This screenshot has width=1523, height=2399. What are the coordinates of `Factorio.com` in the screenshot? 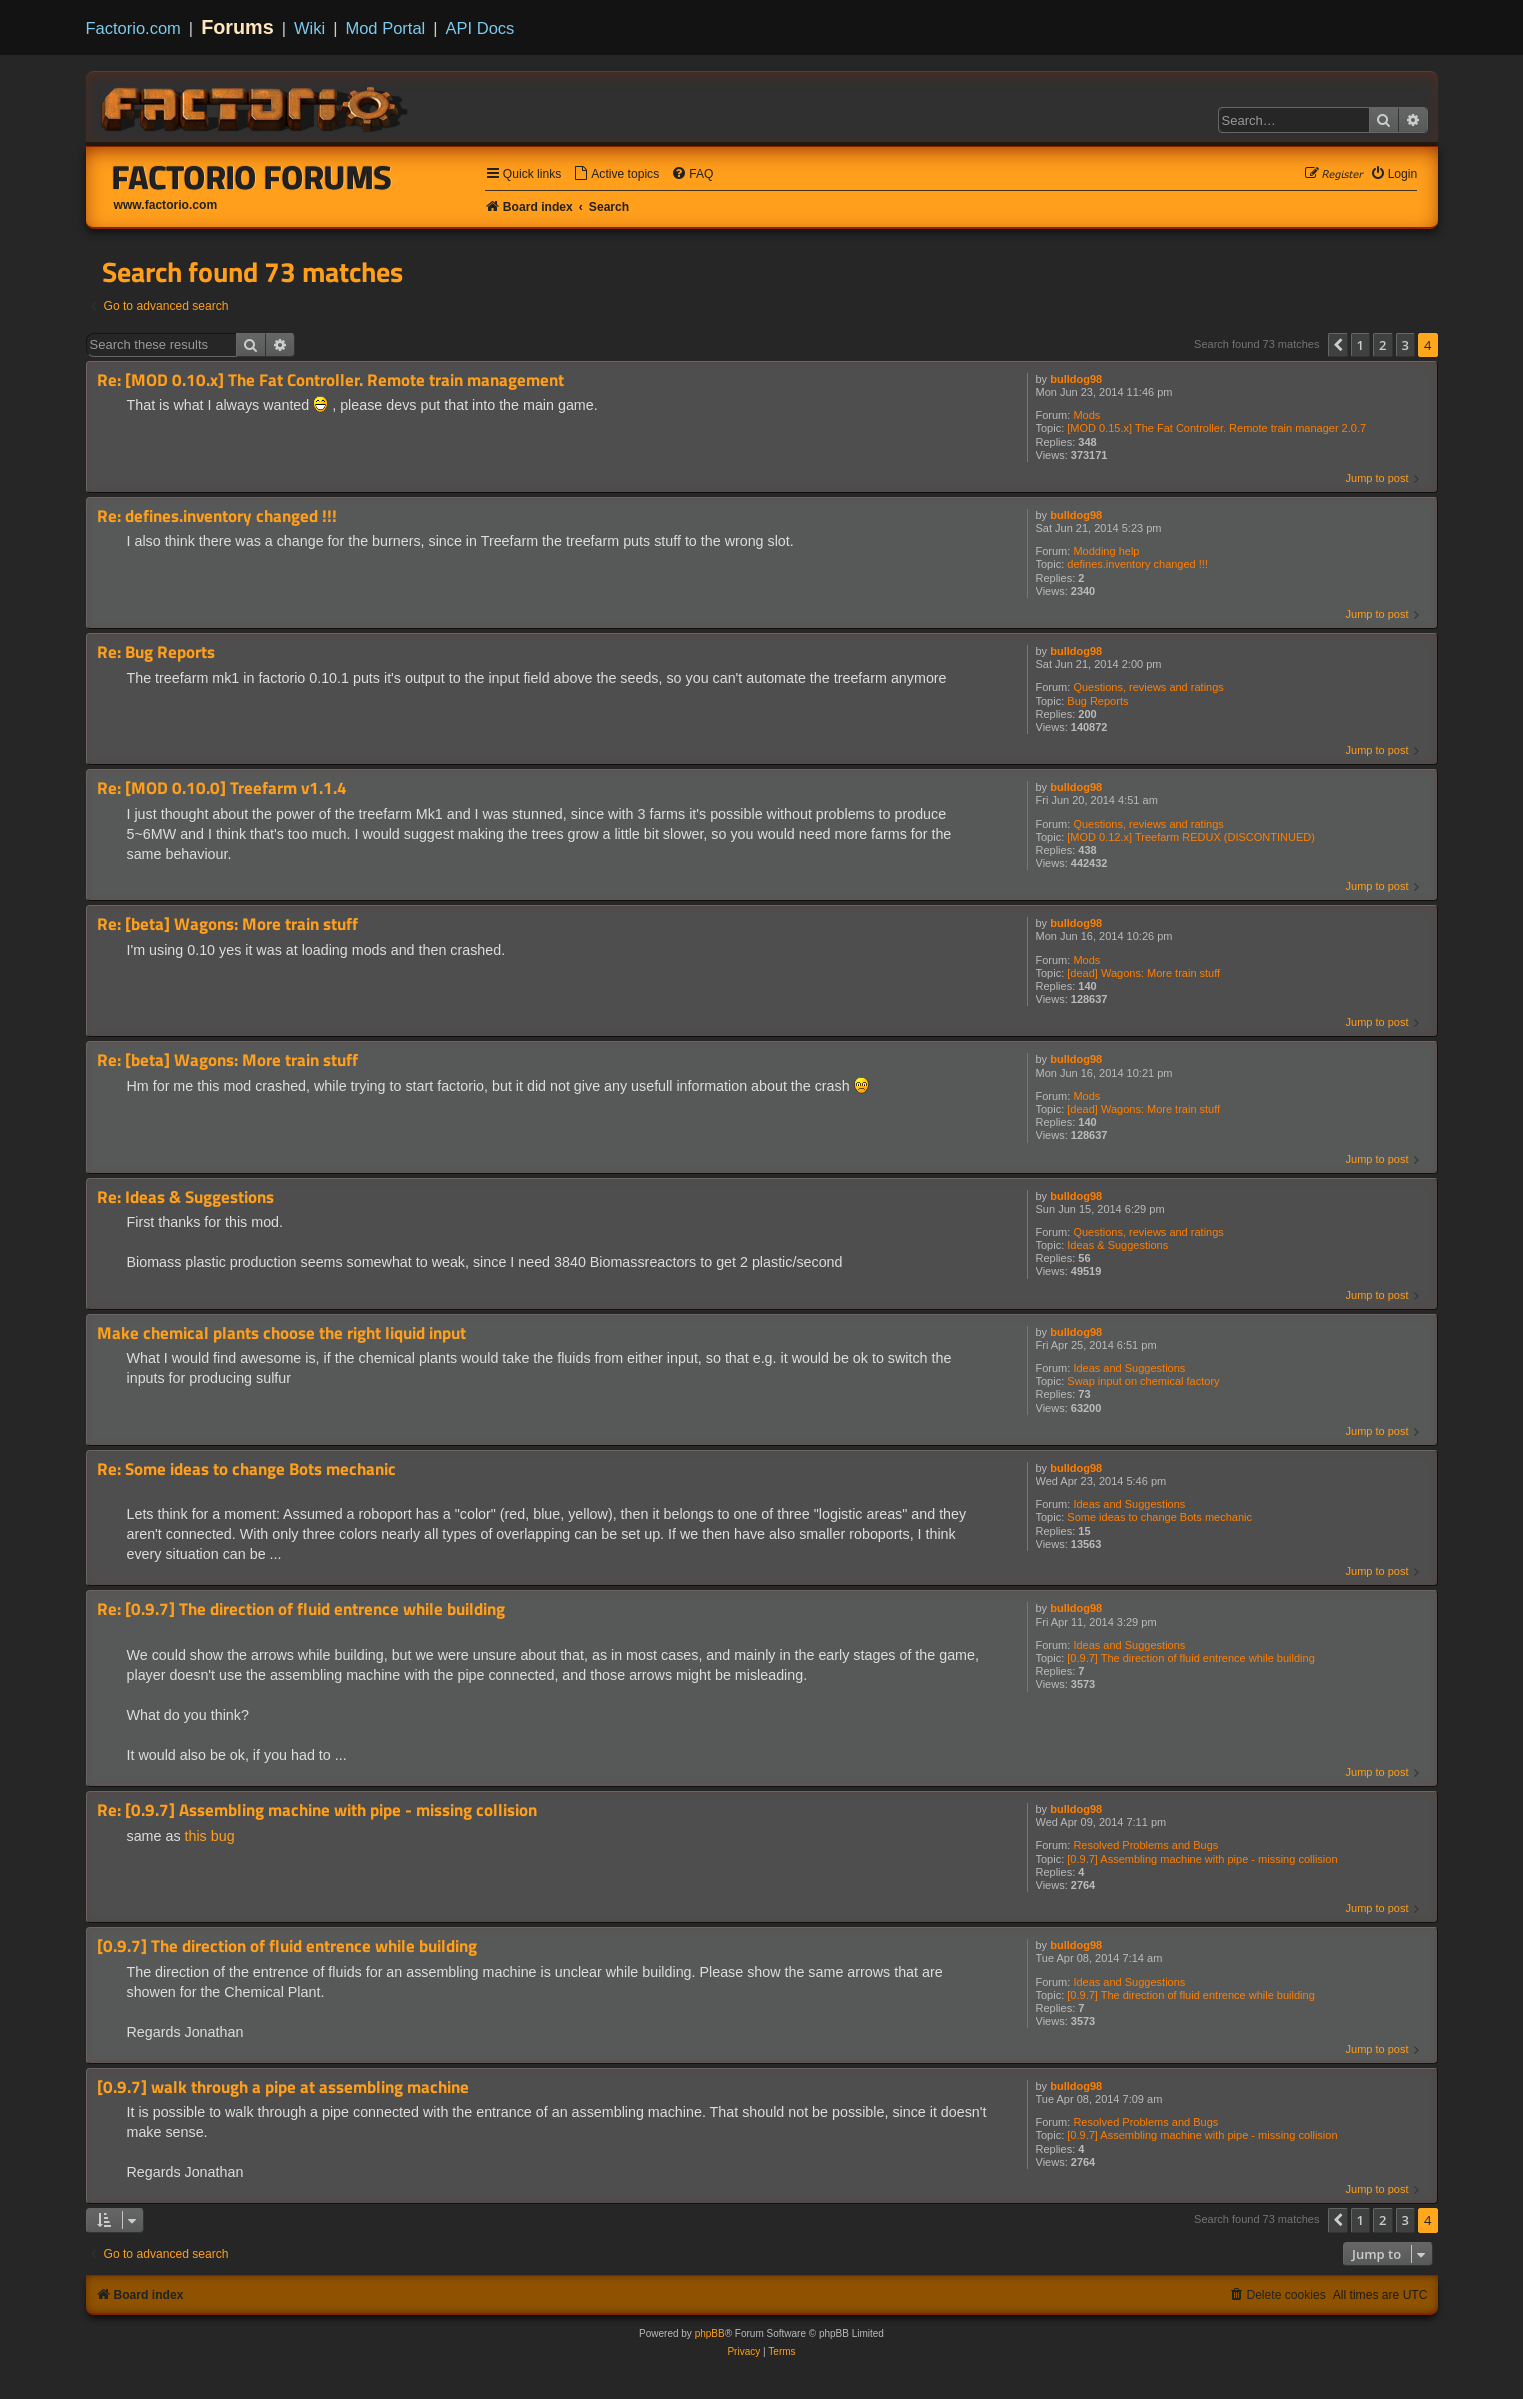 It's located at (133, 28).